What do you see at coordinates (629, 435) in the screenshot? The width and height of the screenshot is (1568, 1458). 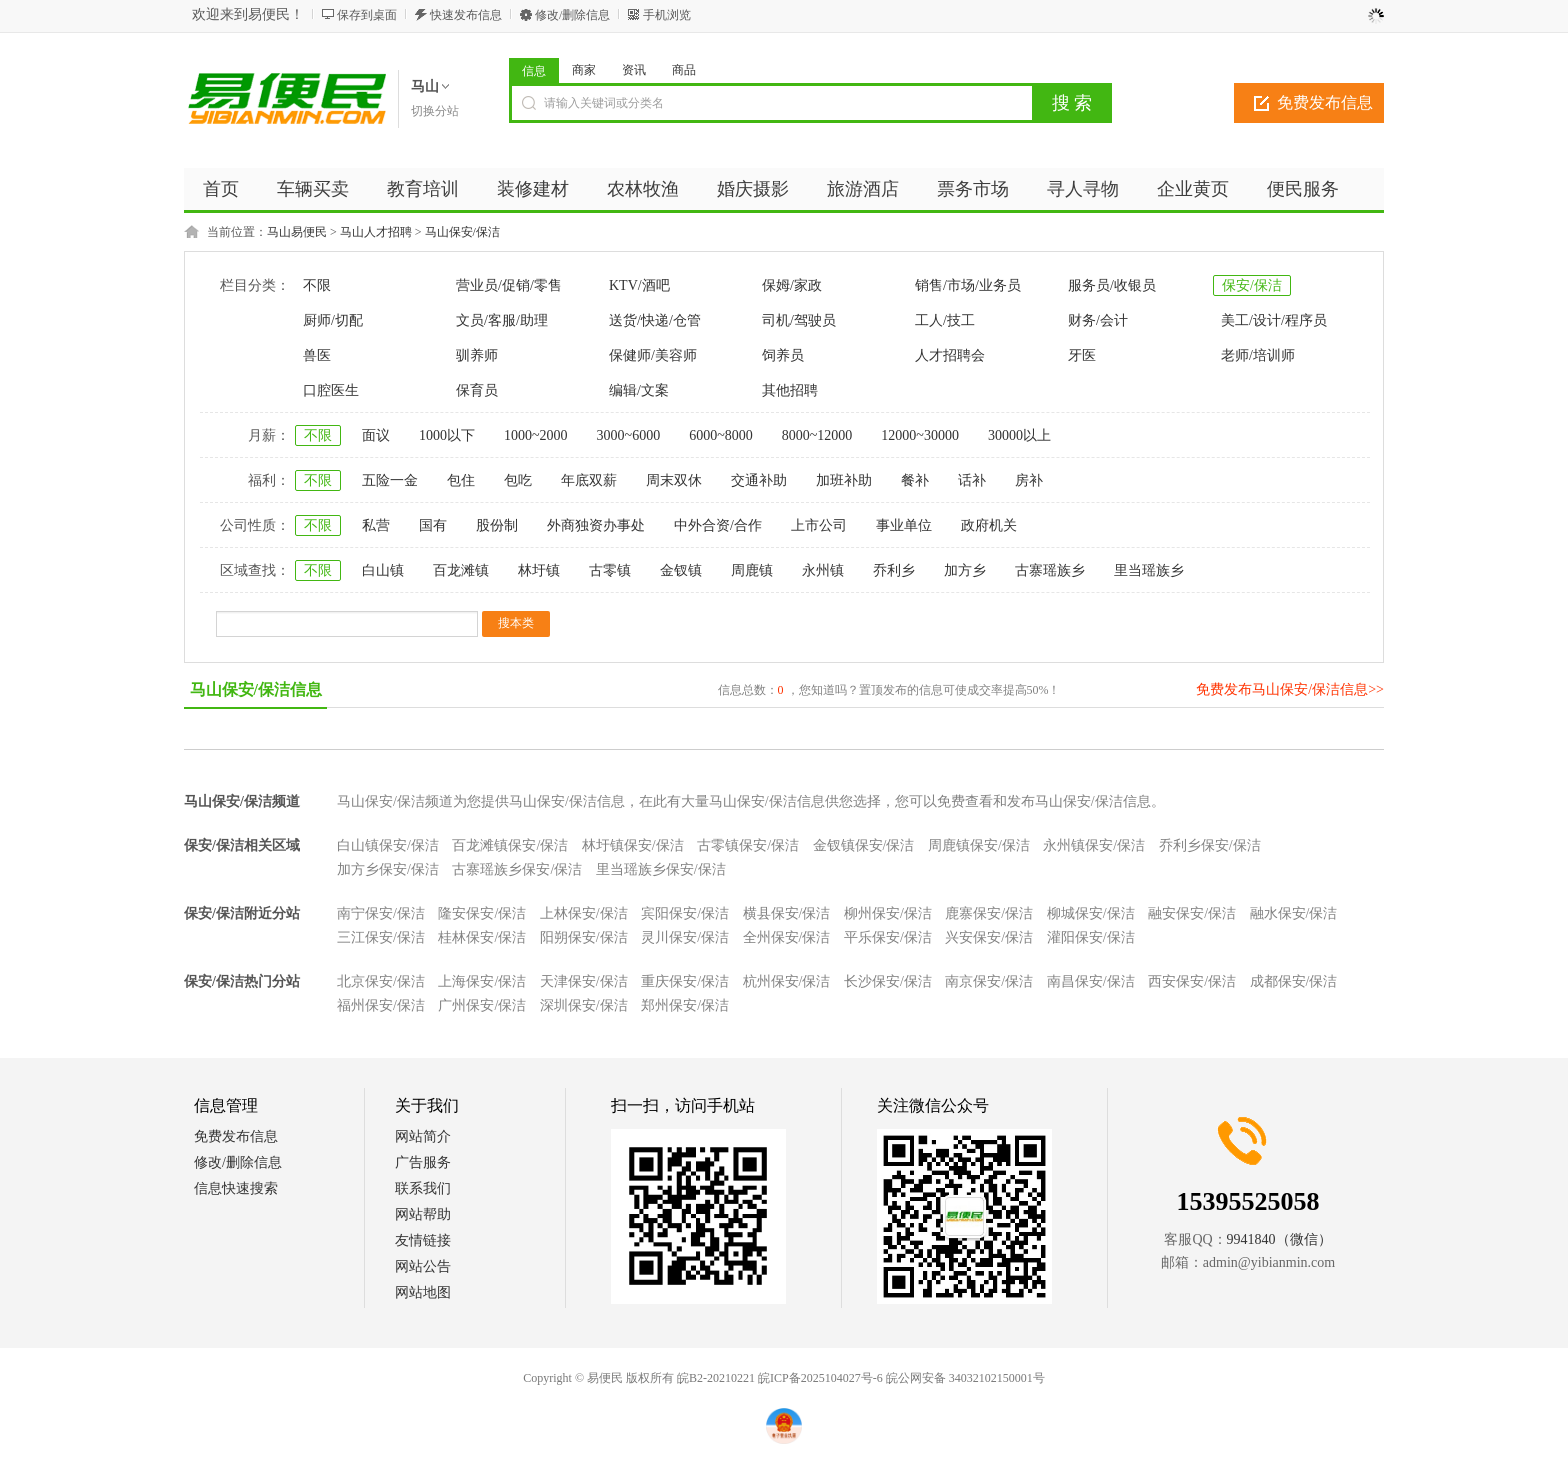 I see `3000~6000` at bounding box center [629, 435].